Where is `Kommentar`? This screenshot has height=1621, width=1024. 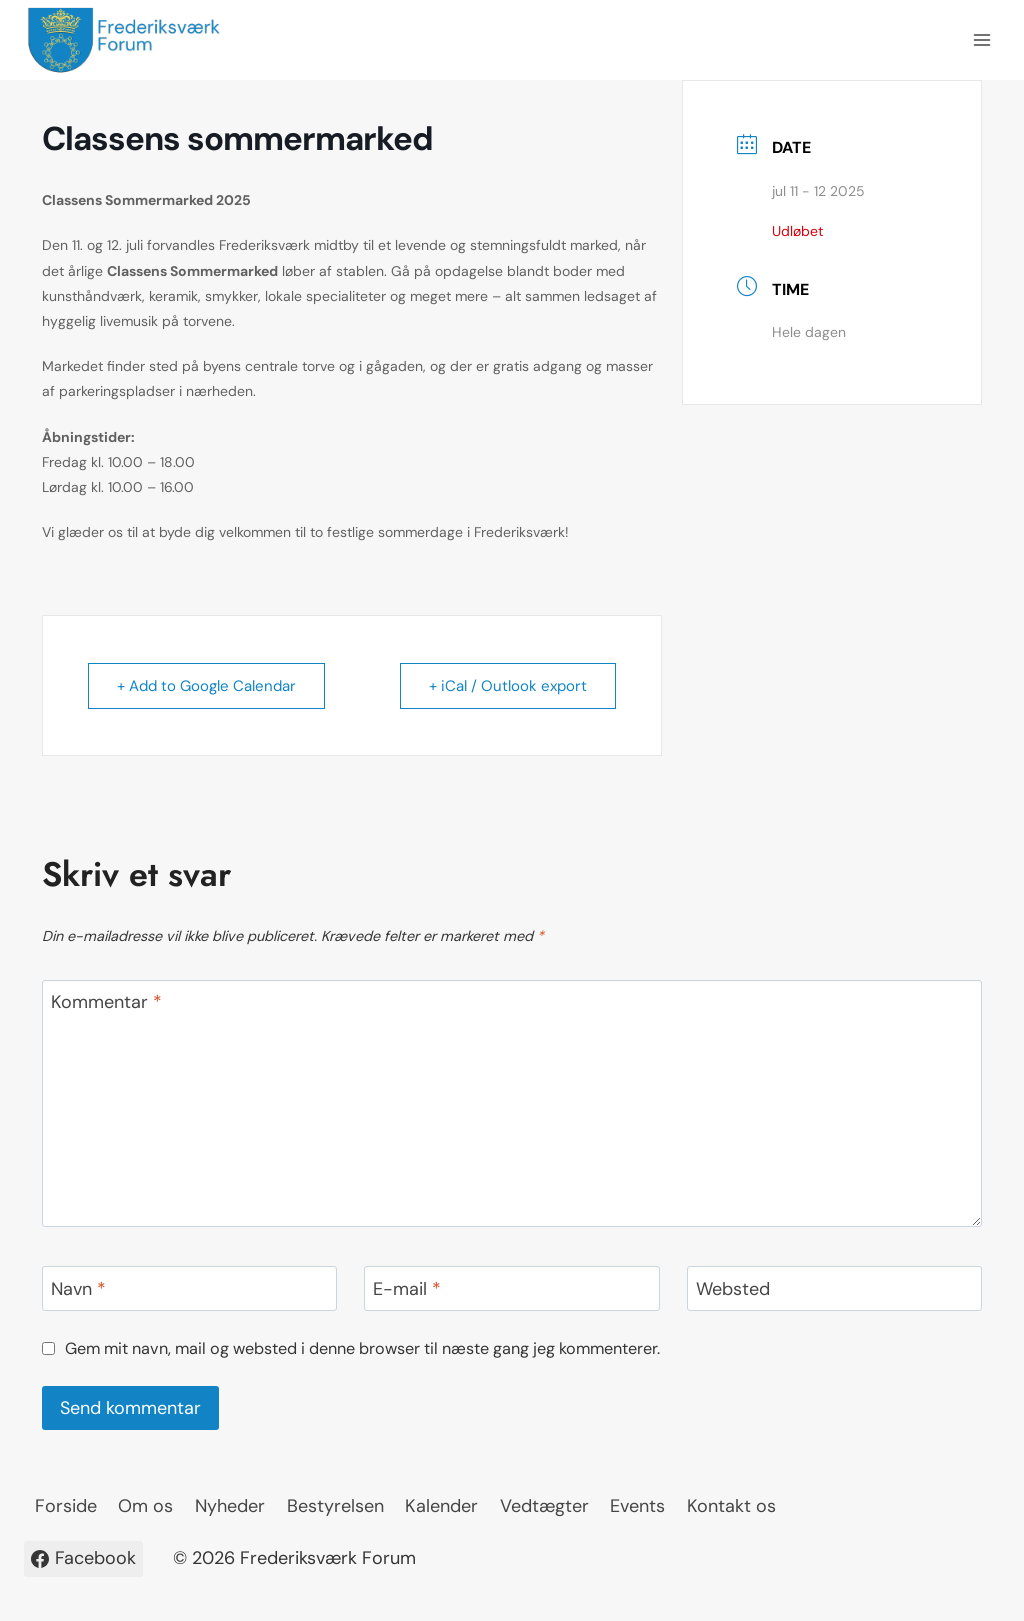 Kommentar is located at coordinates (106, 1003).